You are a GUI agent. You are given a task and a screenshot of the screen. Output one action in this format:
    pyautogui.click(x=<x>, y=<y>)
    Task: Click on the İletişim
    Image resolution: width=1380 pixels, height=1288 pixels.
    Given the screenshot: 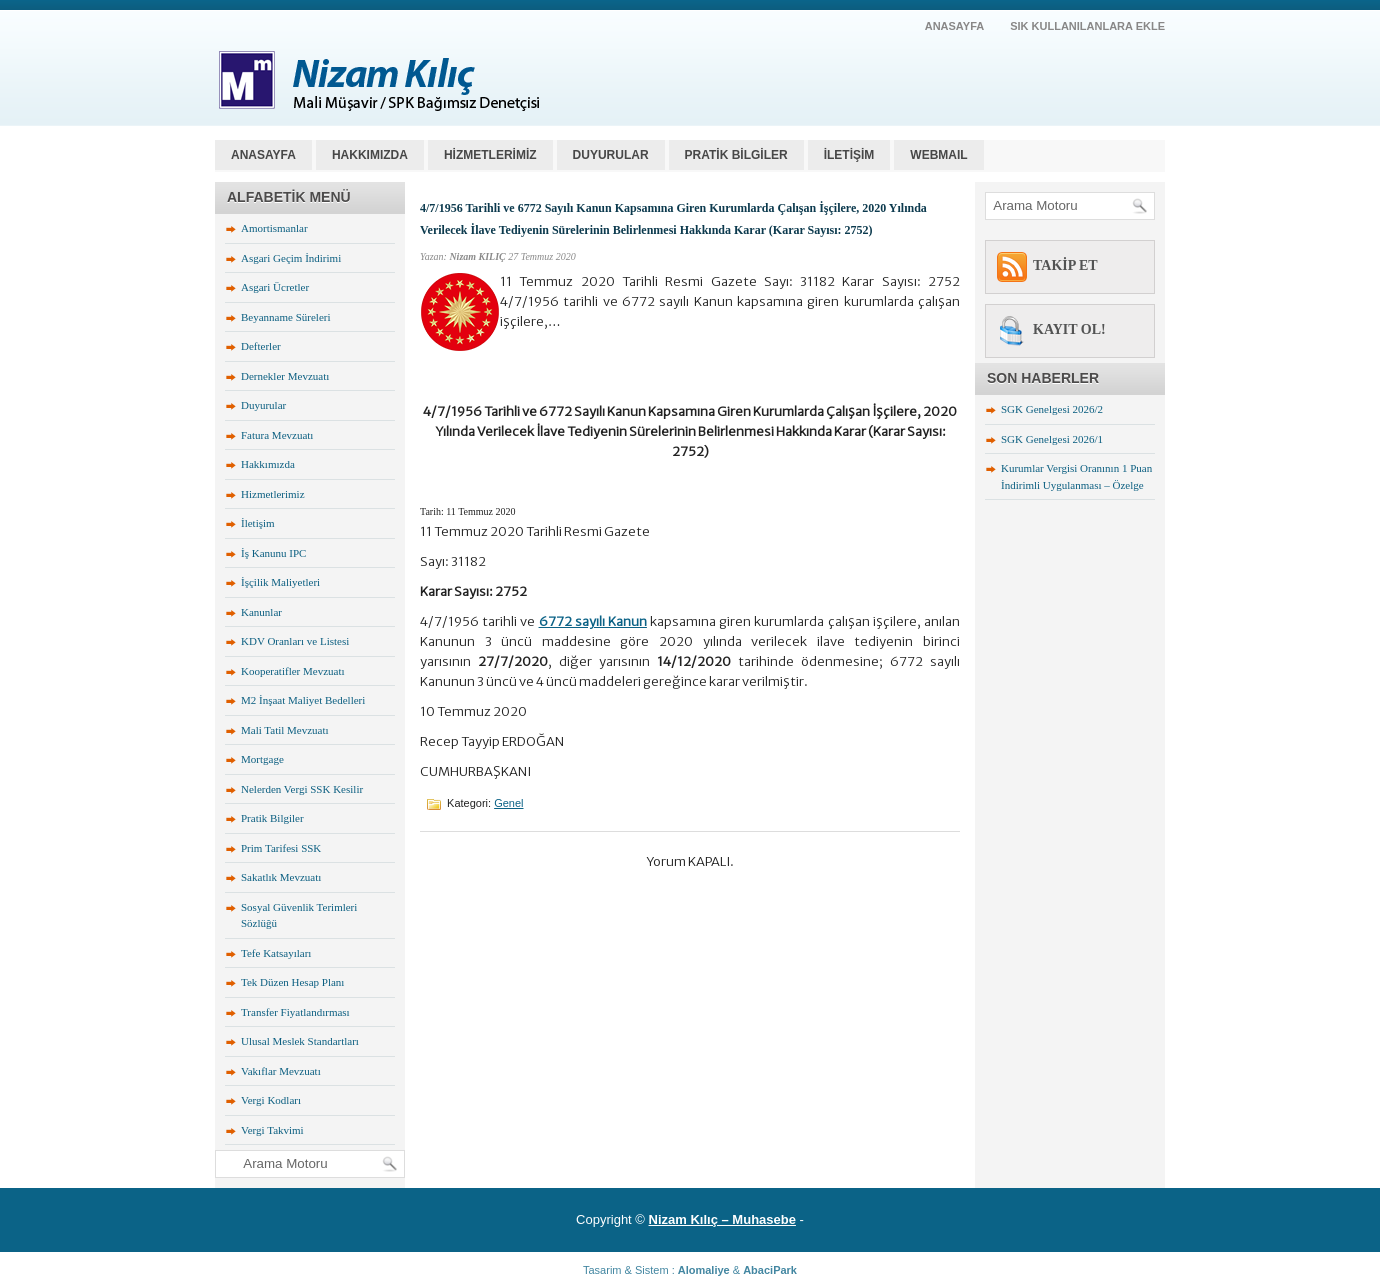 What is the action you would take?
    pyautogui.click(x=258, y=523)
    